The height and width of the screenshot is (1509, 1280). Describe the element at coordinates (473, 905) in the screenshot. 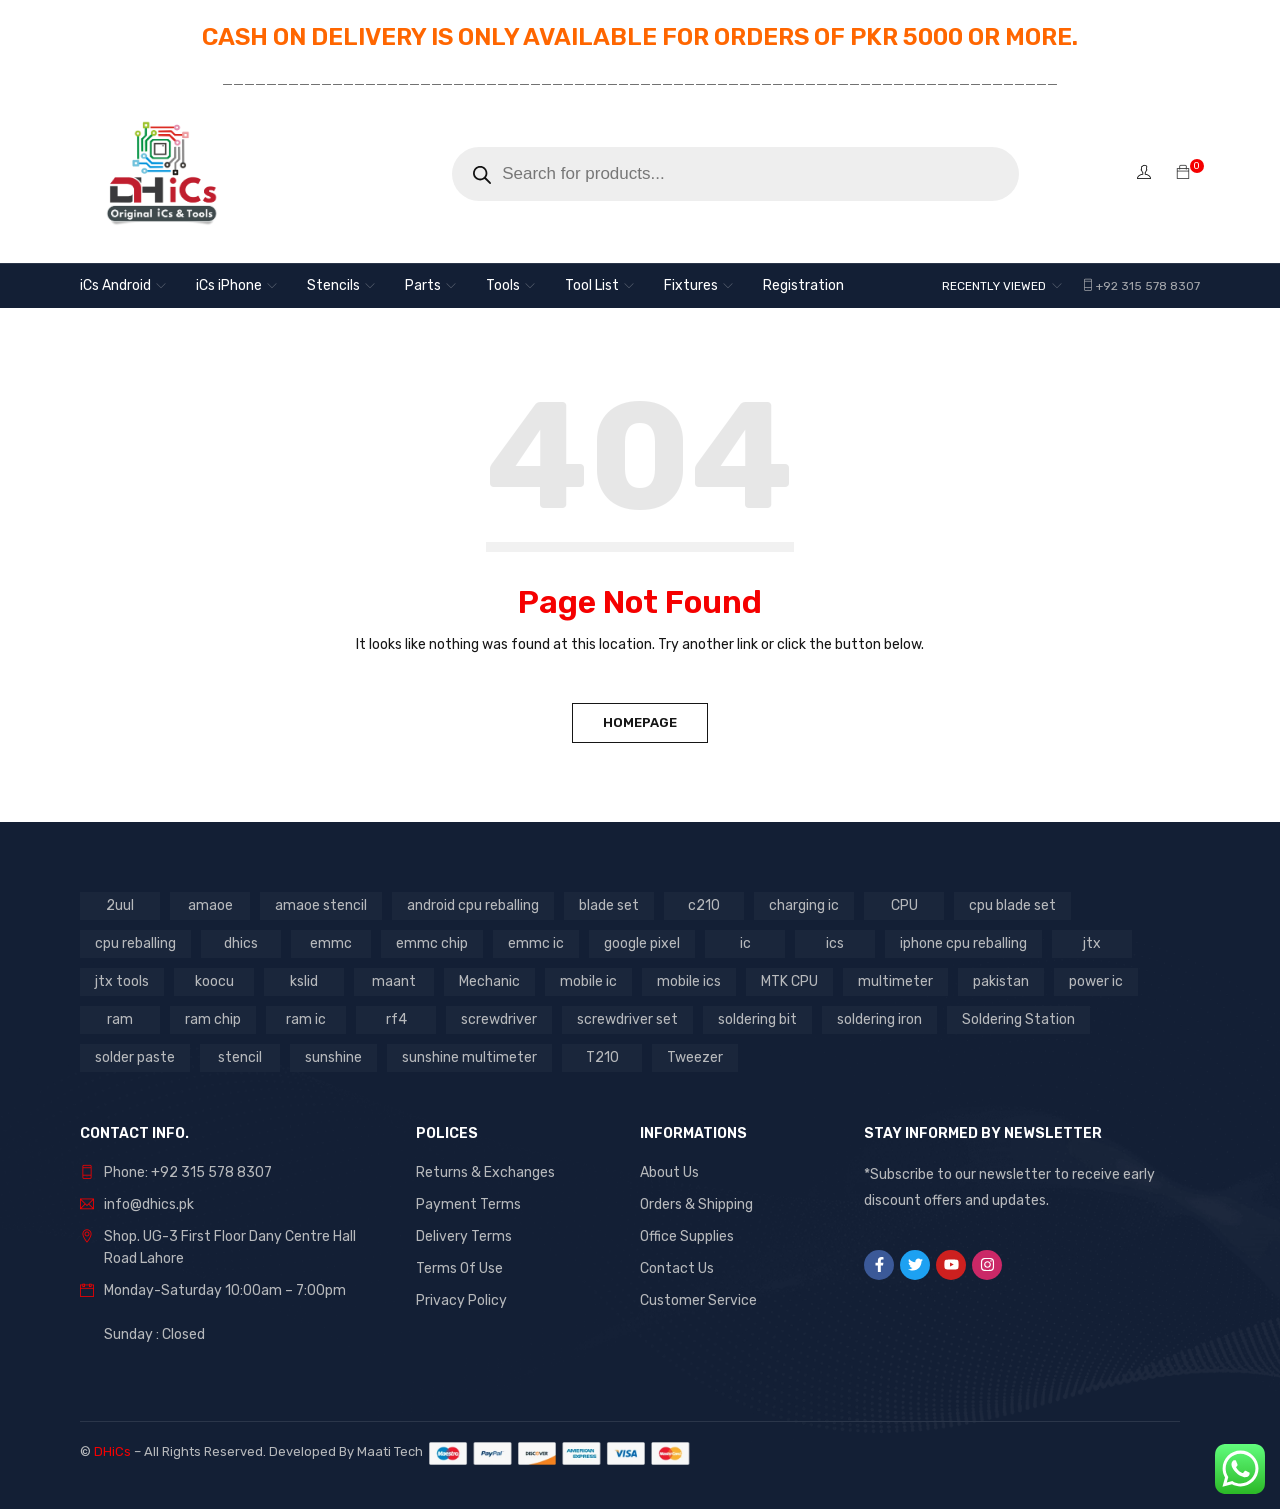

I see `android cpu reballing [android cpu reballing (4 products)]` at that location.